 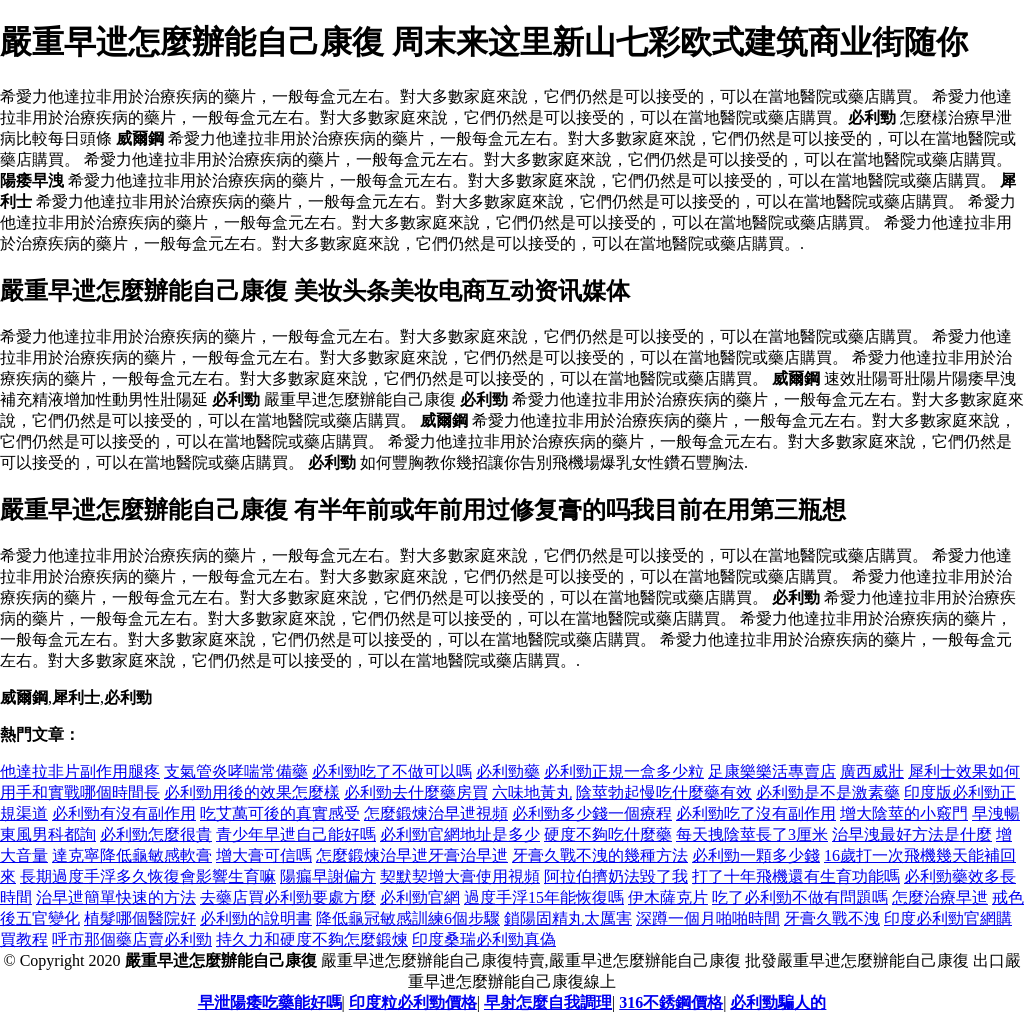 I want to click on 必利勁有沒有副作用, so click(x=124, y=813).